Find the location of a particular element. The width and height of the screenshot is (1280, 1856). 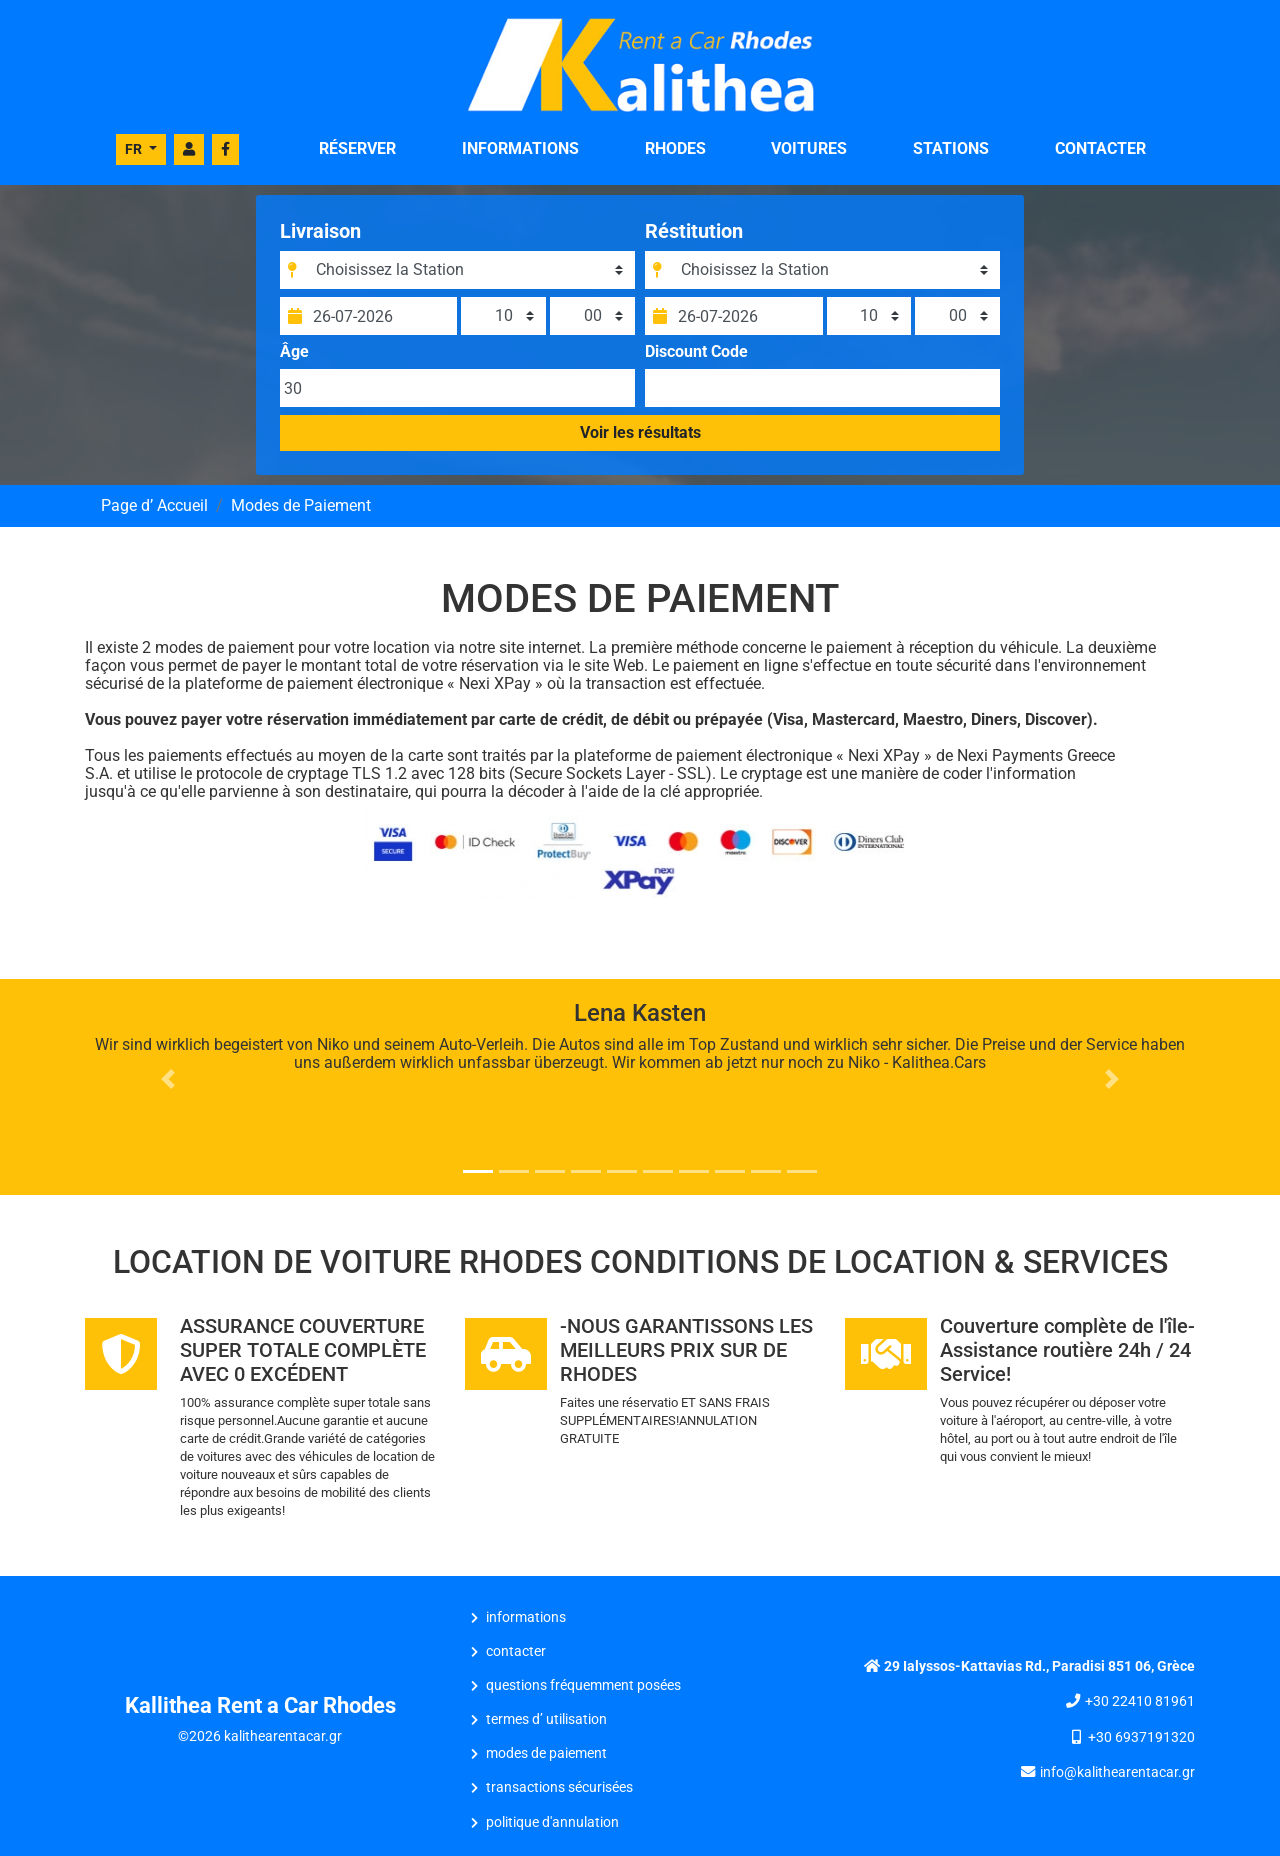

Modes de Paiement is located at coordinates (546, 1753).